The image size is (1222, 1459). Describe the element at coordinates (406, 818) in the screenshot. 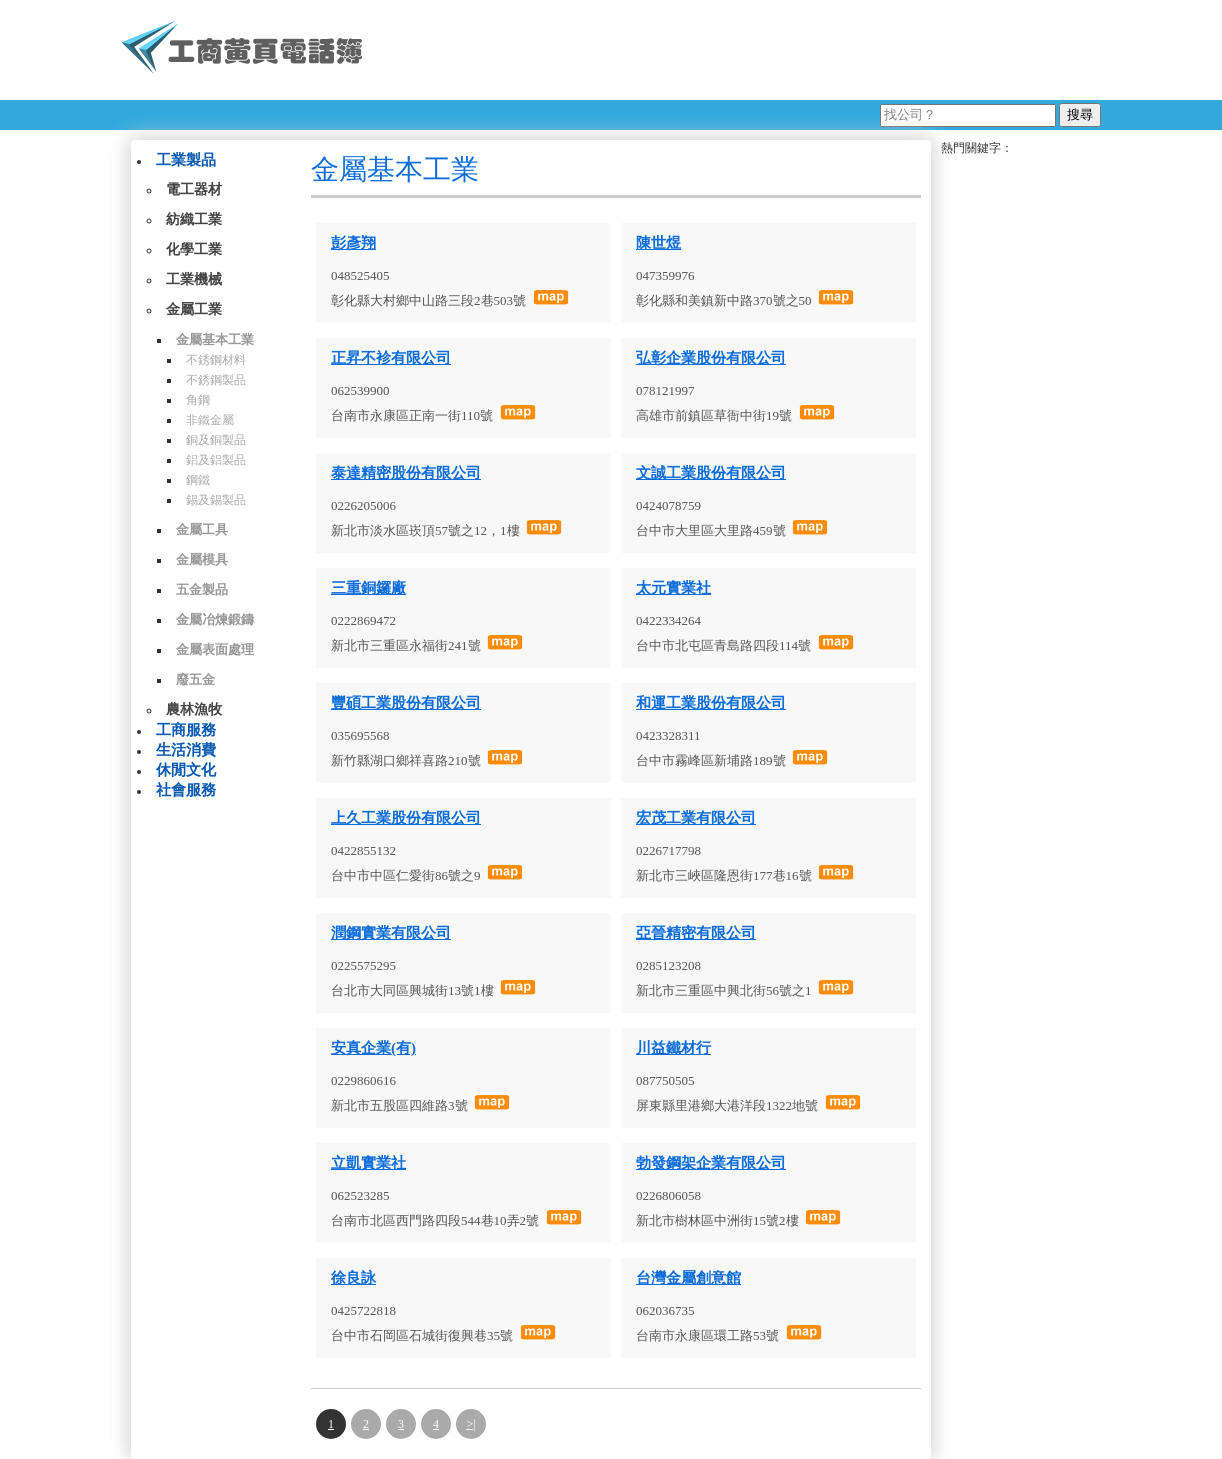

I see `上久工業股份有限公司` at that location.